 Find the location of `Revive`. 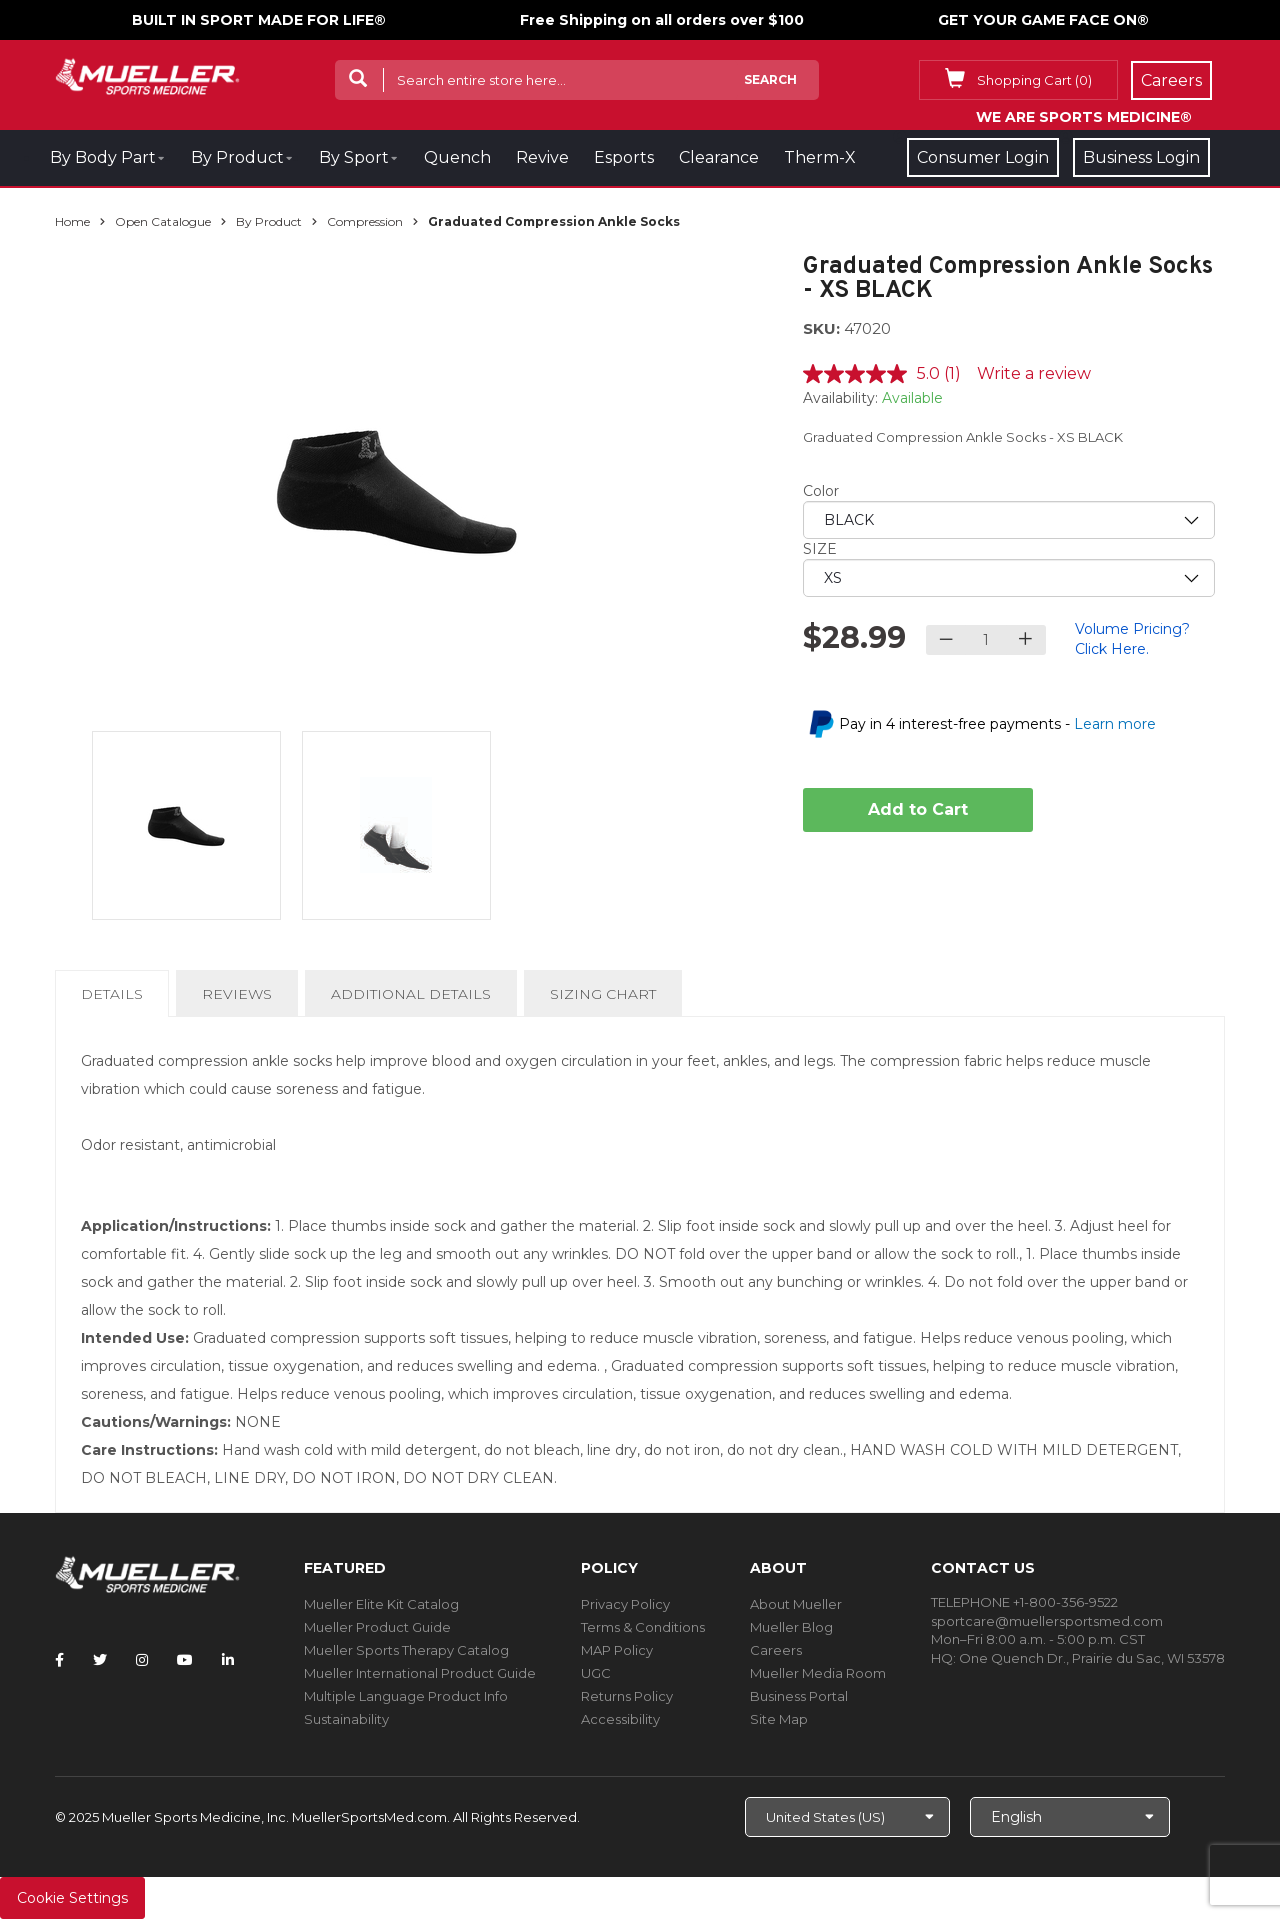

Revive is located at coordinates (542, 157).